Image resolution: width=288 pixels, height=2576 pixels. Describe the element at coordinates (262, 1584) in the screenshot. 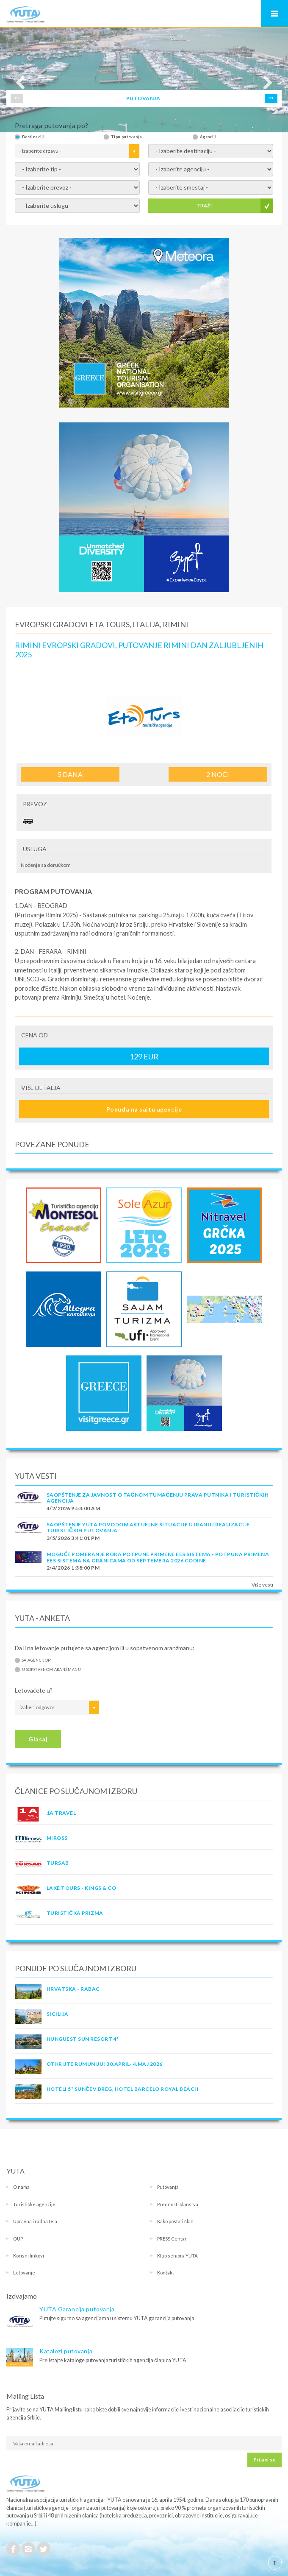

I see `Više vesti` at that location.